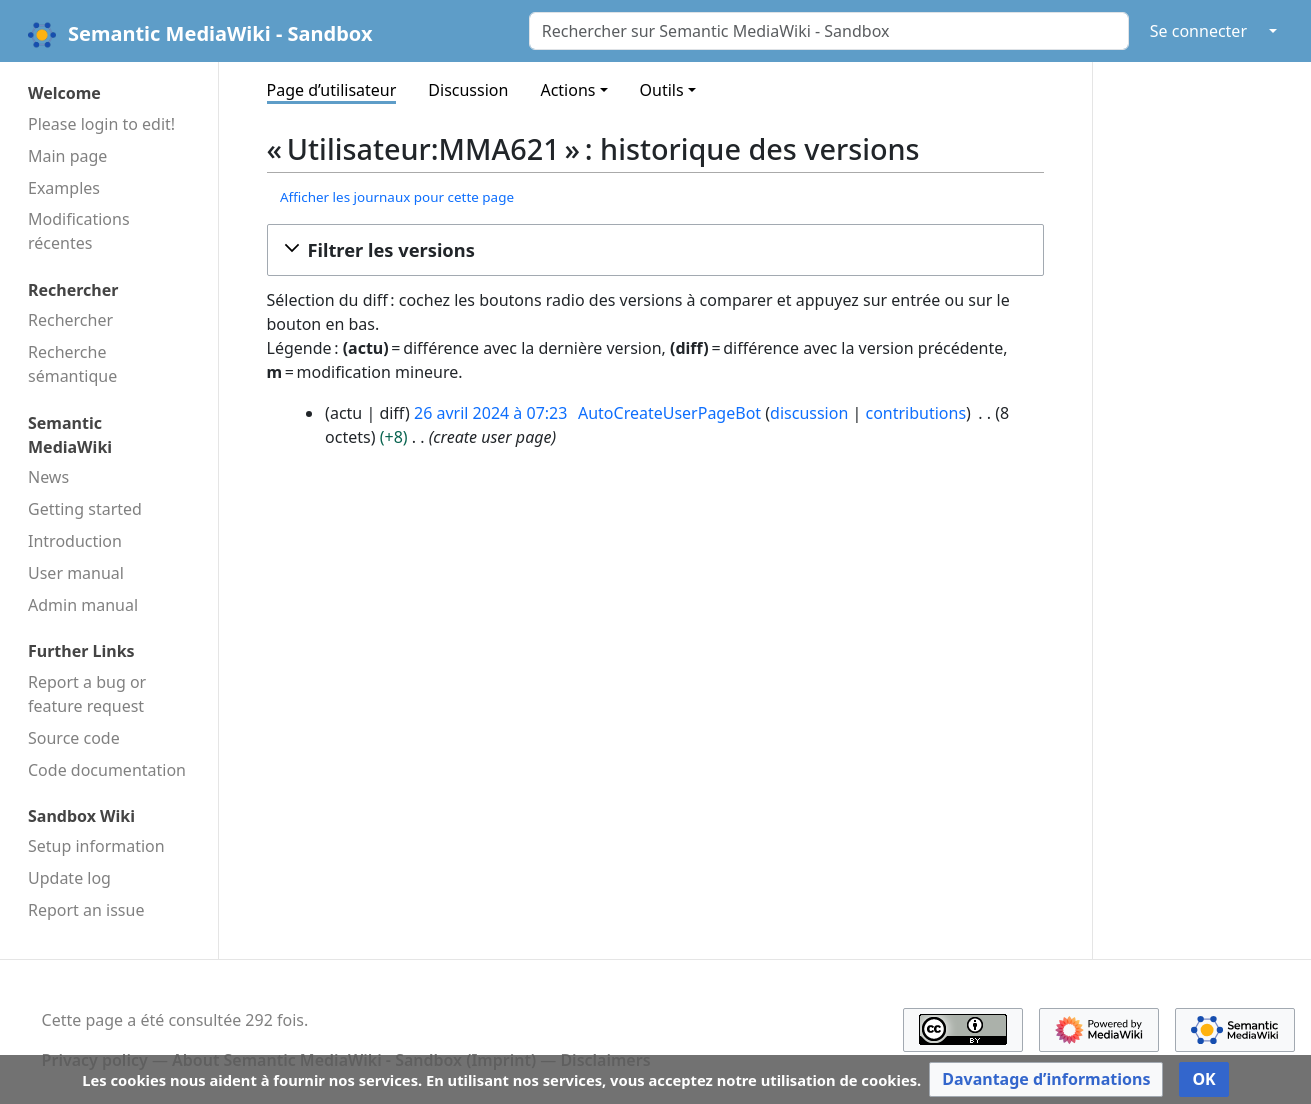 Image resolution: width=1311 pixels, height=1104 pixels. Describe the element at coordinates (74, 738) in the screenshot. I see `Source code` at that location.